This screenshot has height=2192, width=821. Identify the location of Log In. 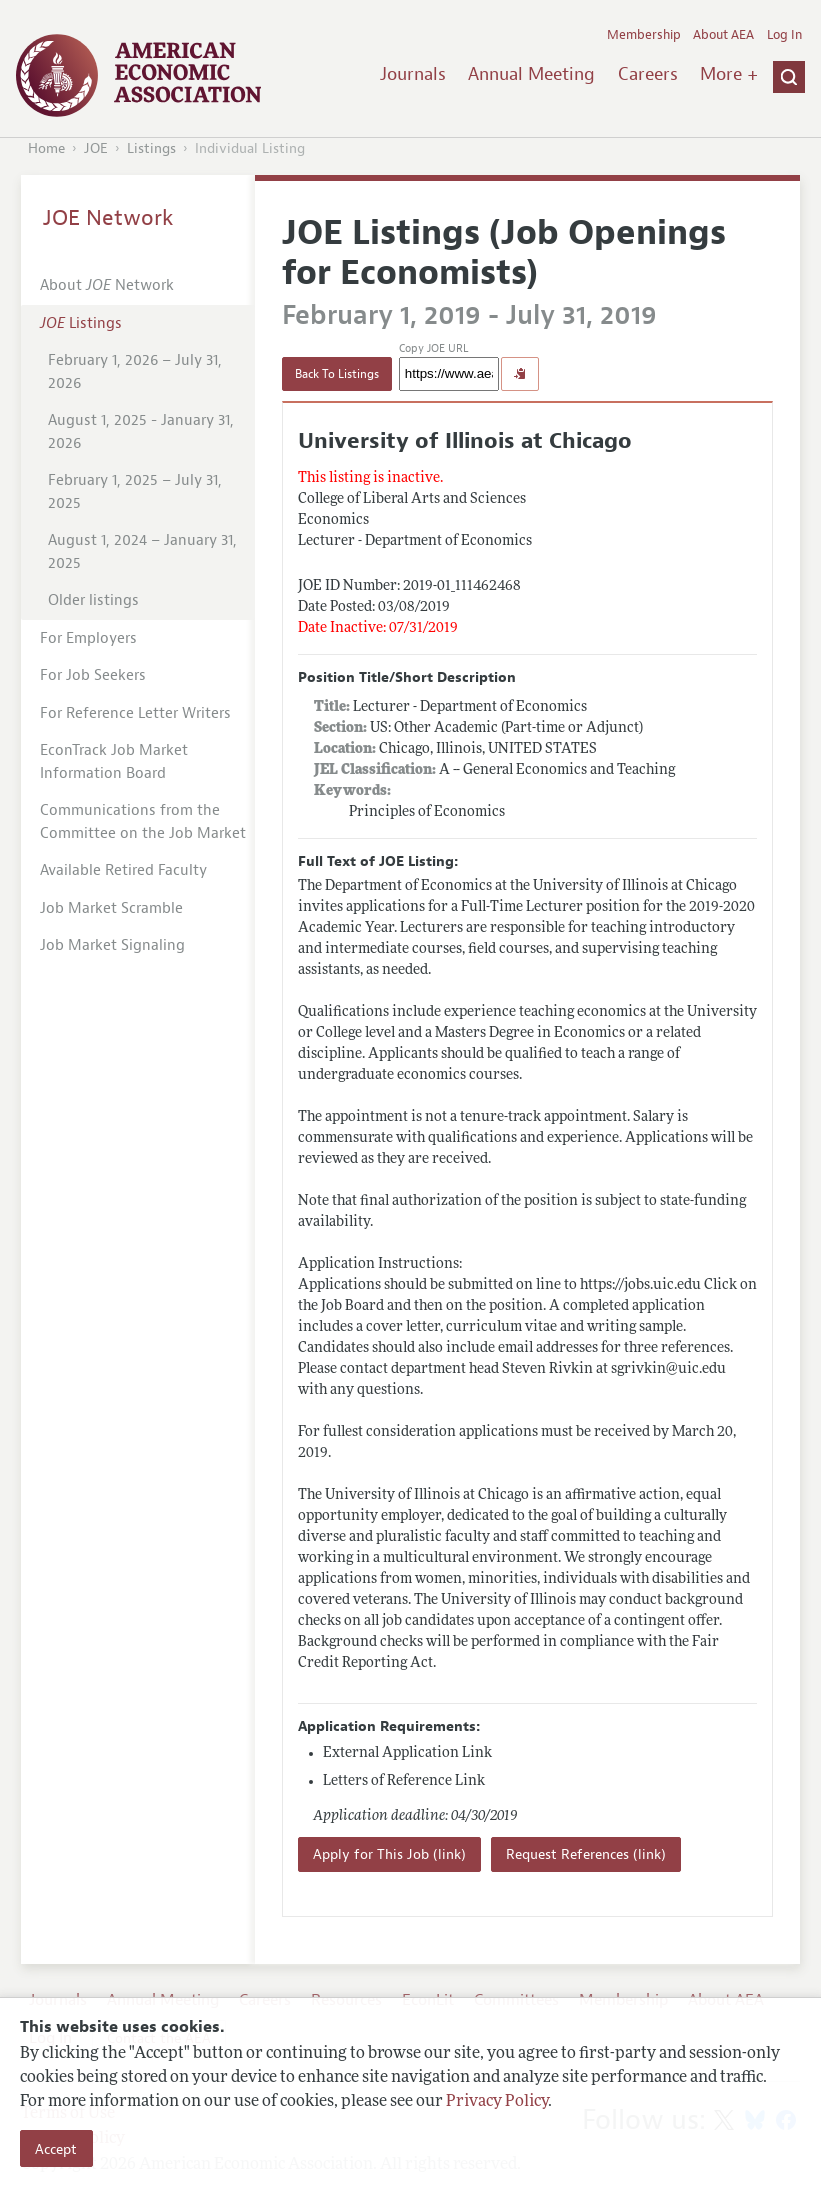
(784, 35).